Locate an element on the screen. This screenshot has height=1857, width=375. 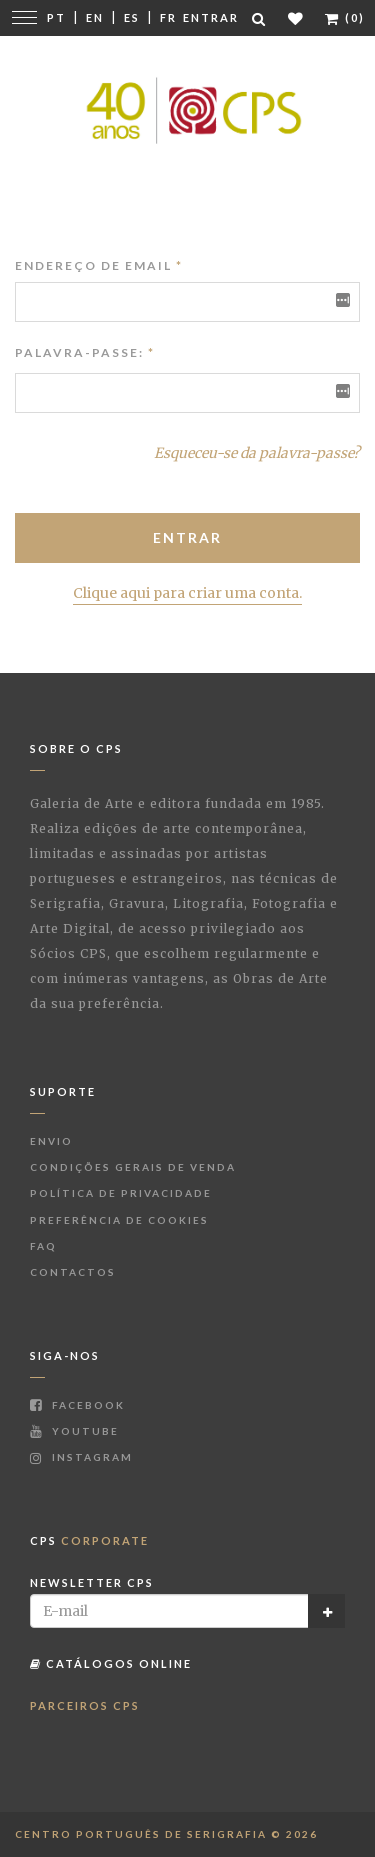
Política de Privacidade is located at coordinates (121, 1193).